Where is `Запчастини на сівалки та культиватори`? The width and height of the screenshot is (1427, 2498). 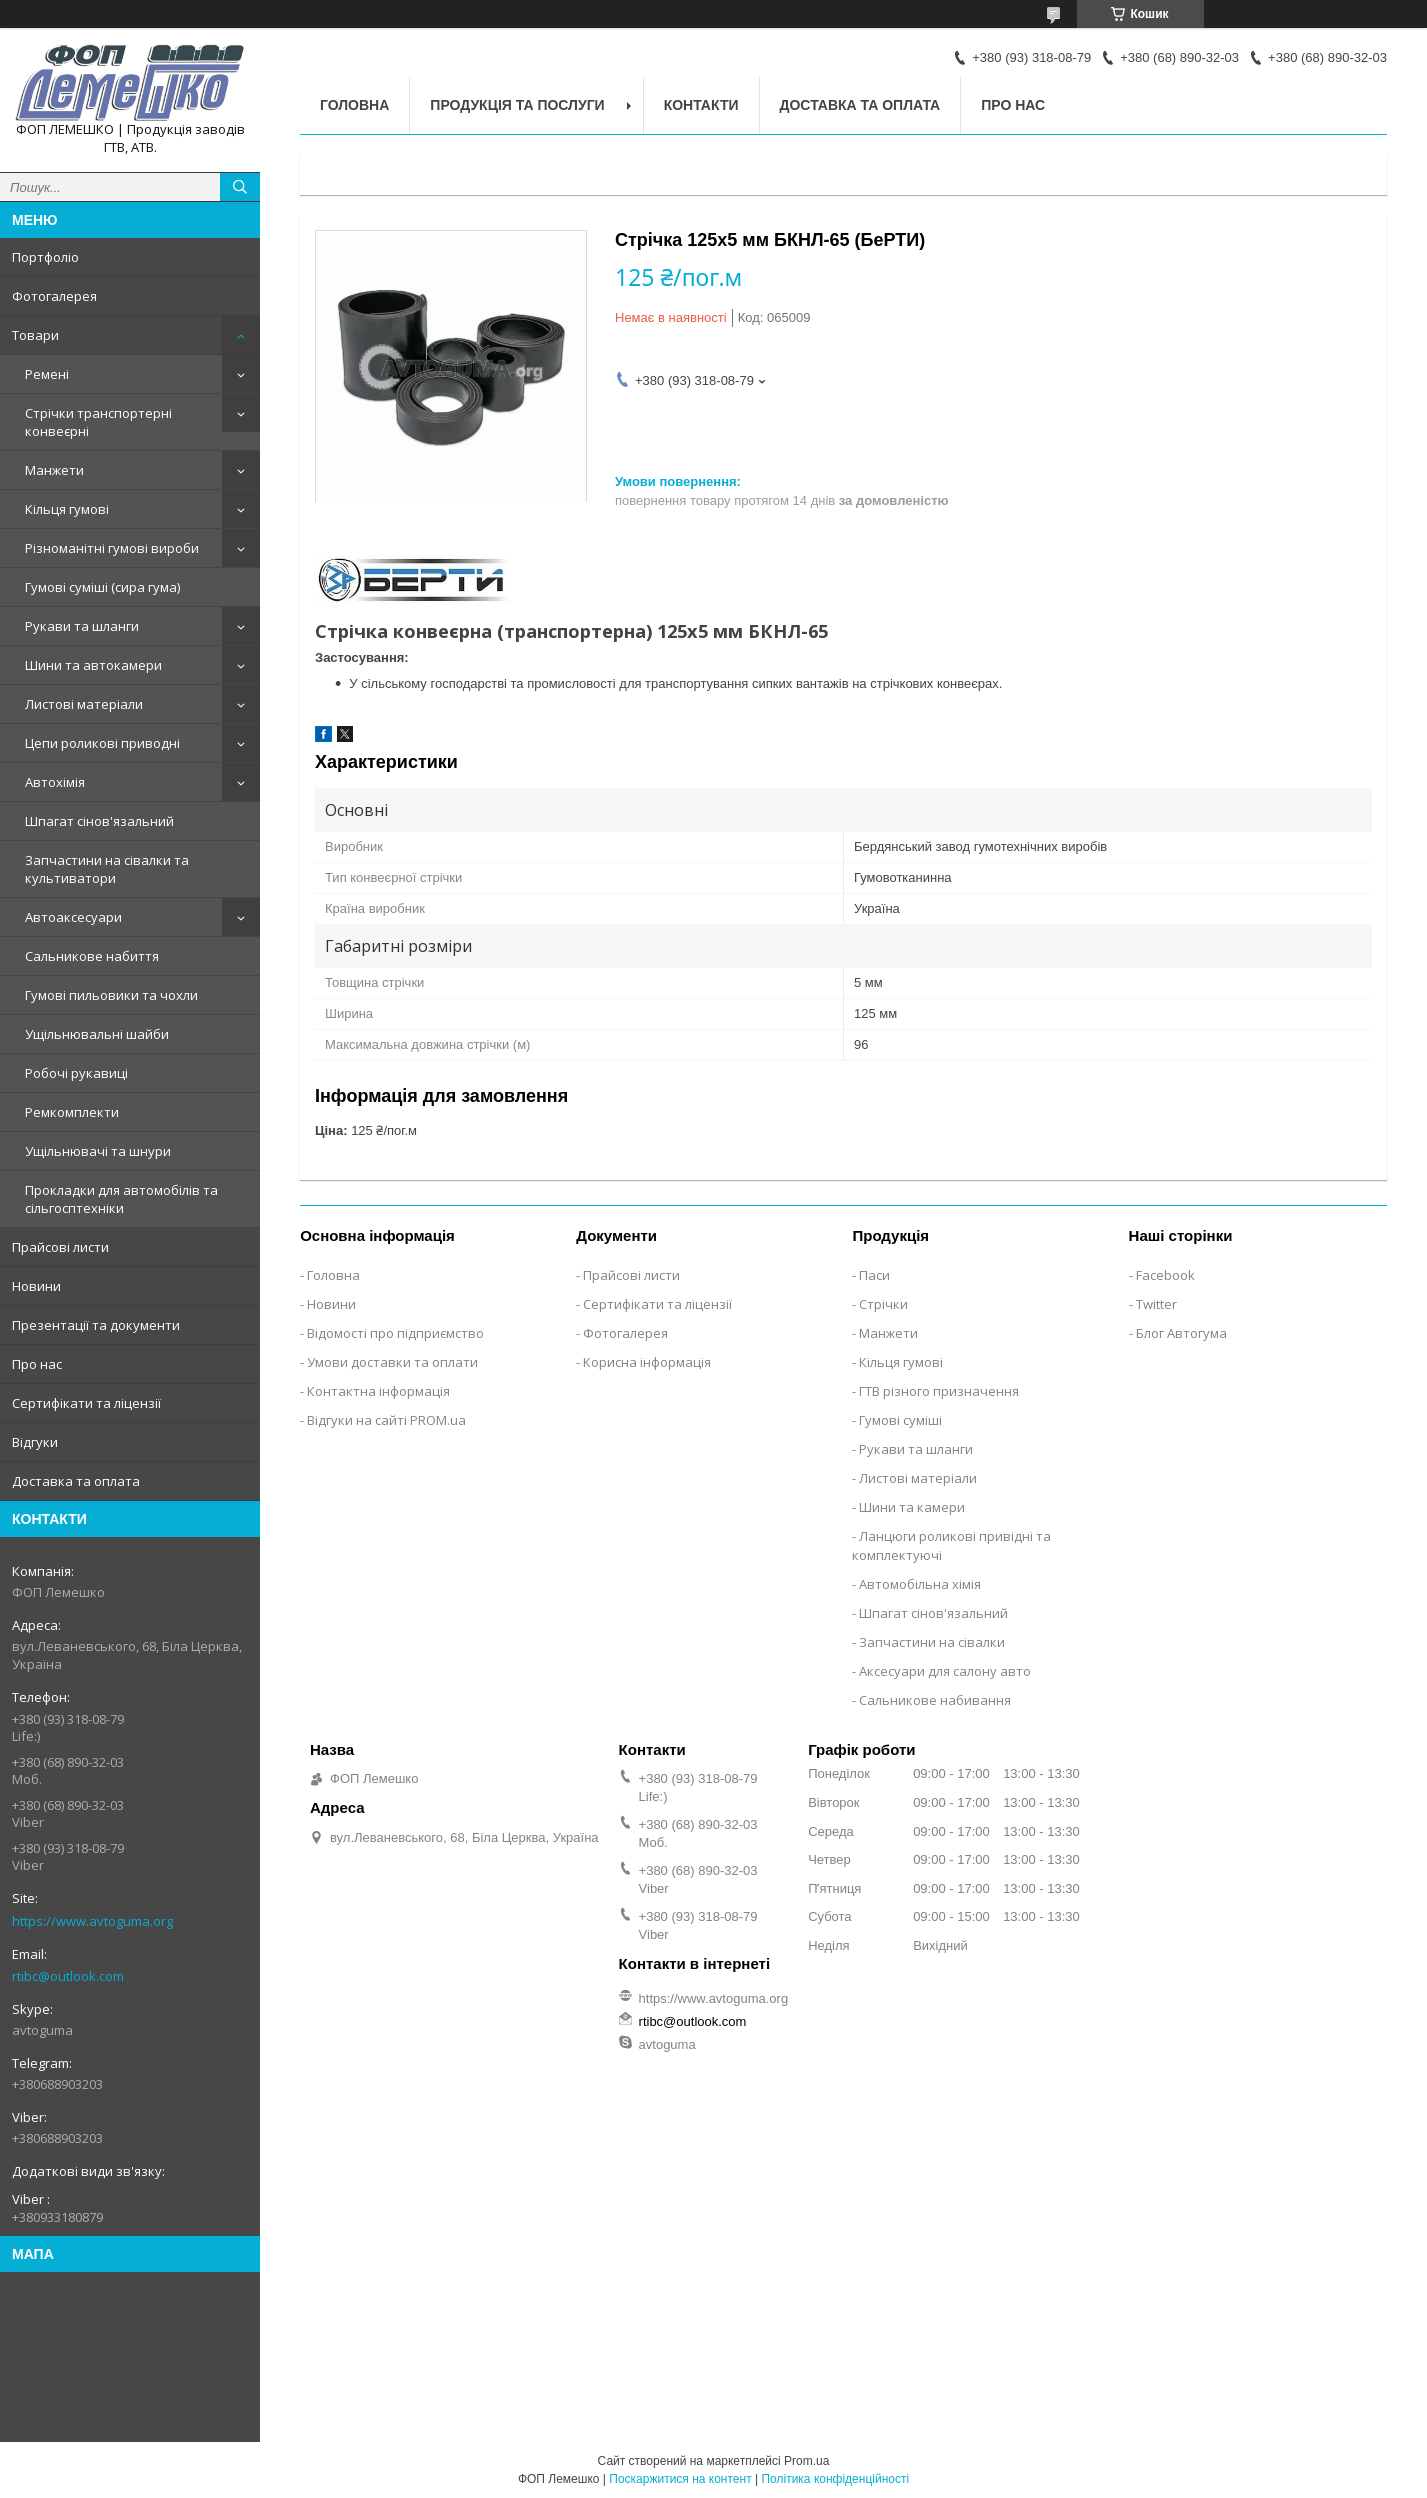 Запчастини на сівалки та культиватори is located at coordinates (107, 869).